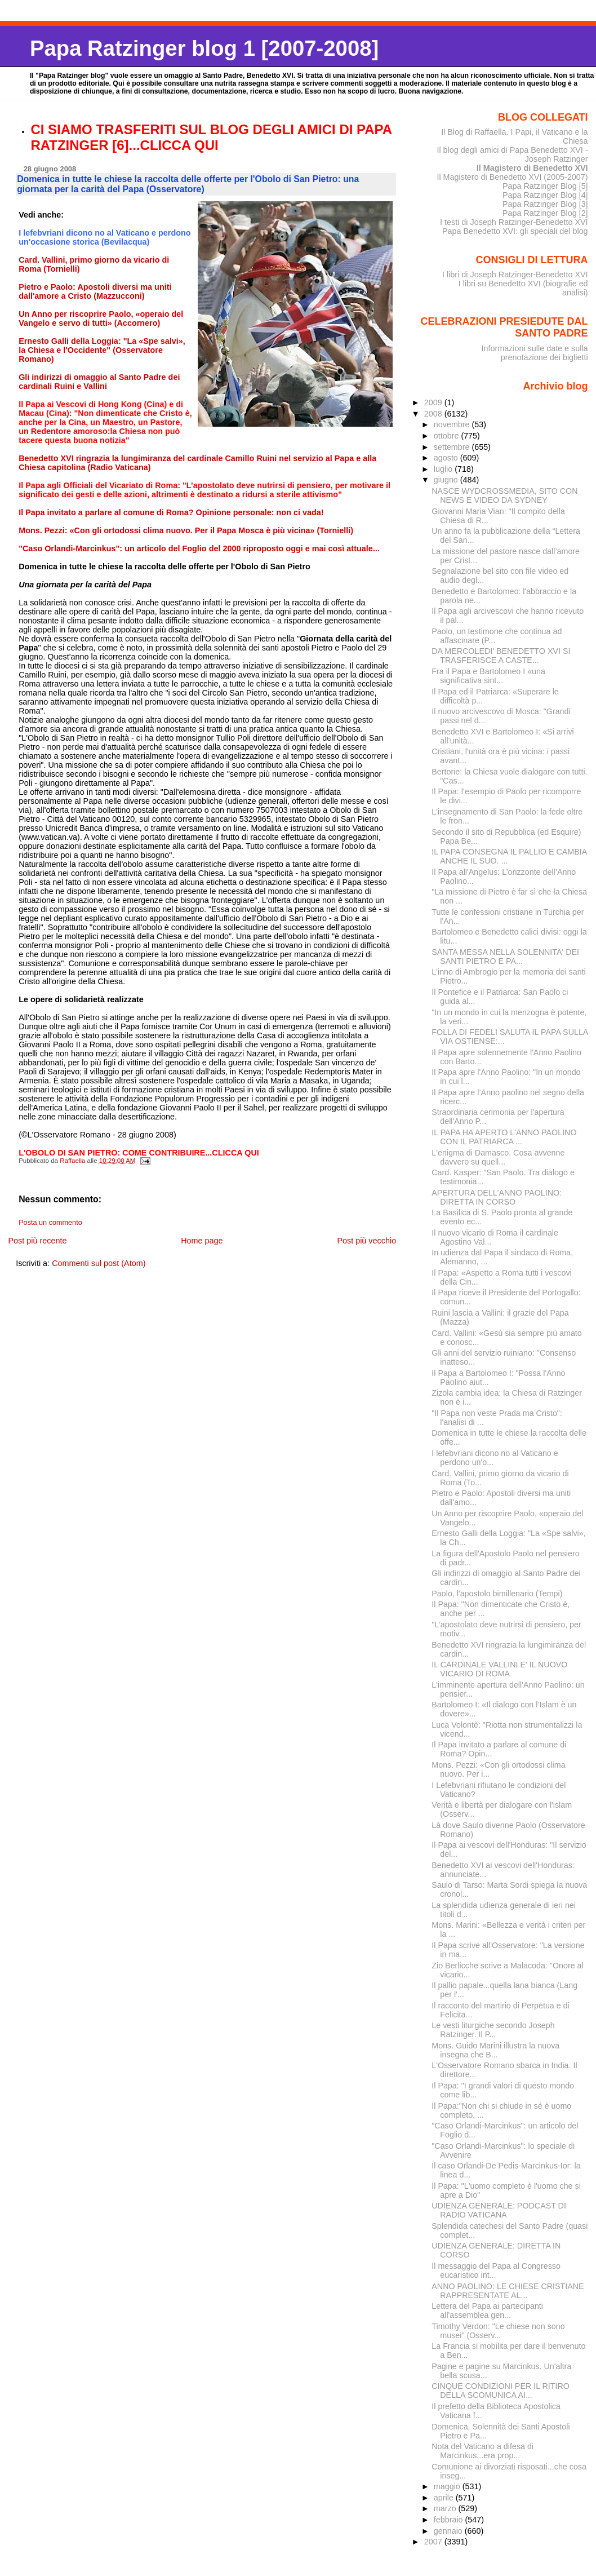 This screenshot has height=2576, width=596. Describe the element at coordinates (446, 2508) in the screenshot. I see `marzo` at that location.